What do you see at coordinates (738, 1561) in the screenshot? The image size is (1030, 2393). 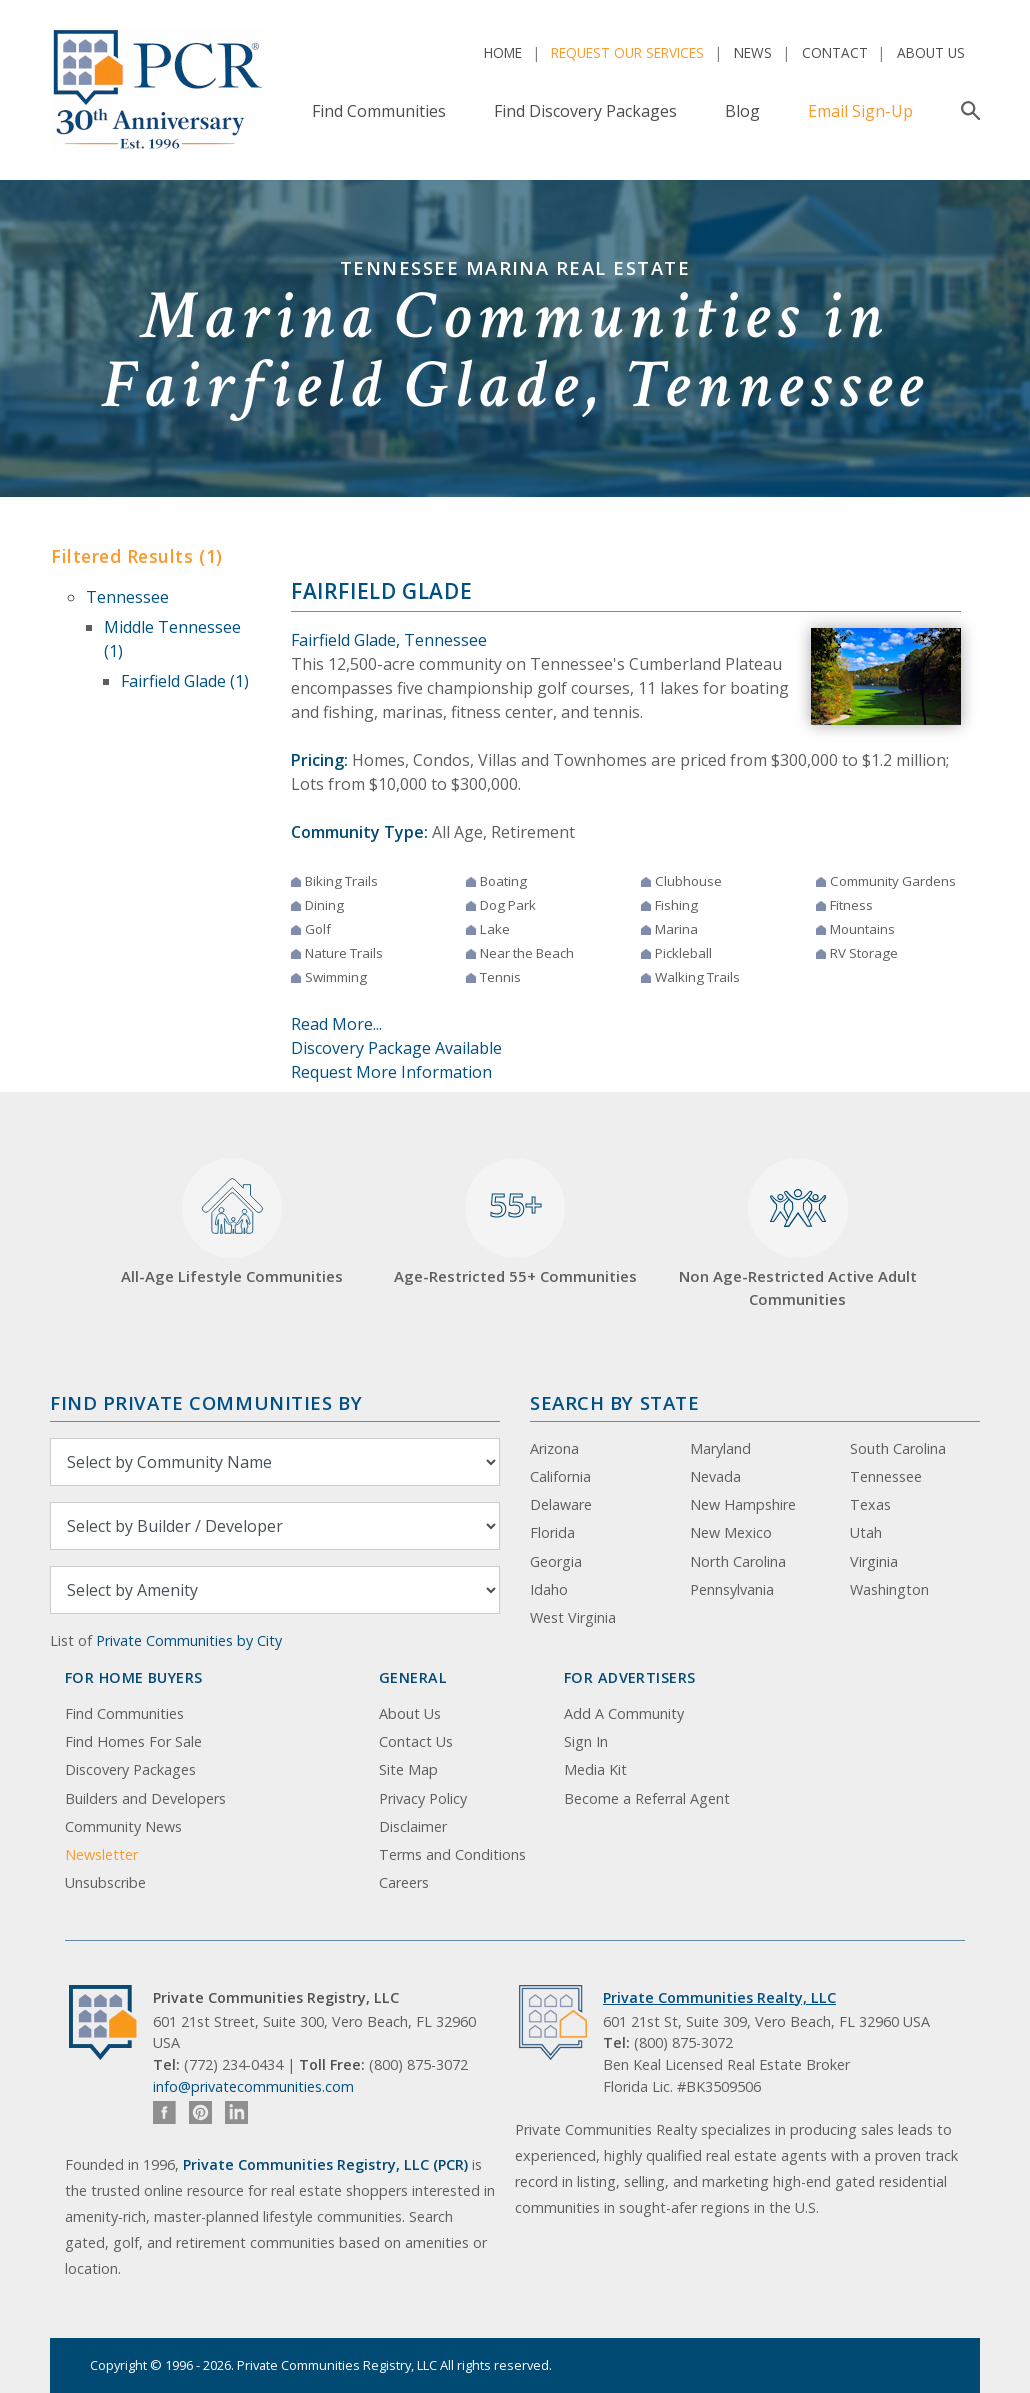 I see `North Carolina` at bounding box center [738, 1561].